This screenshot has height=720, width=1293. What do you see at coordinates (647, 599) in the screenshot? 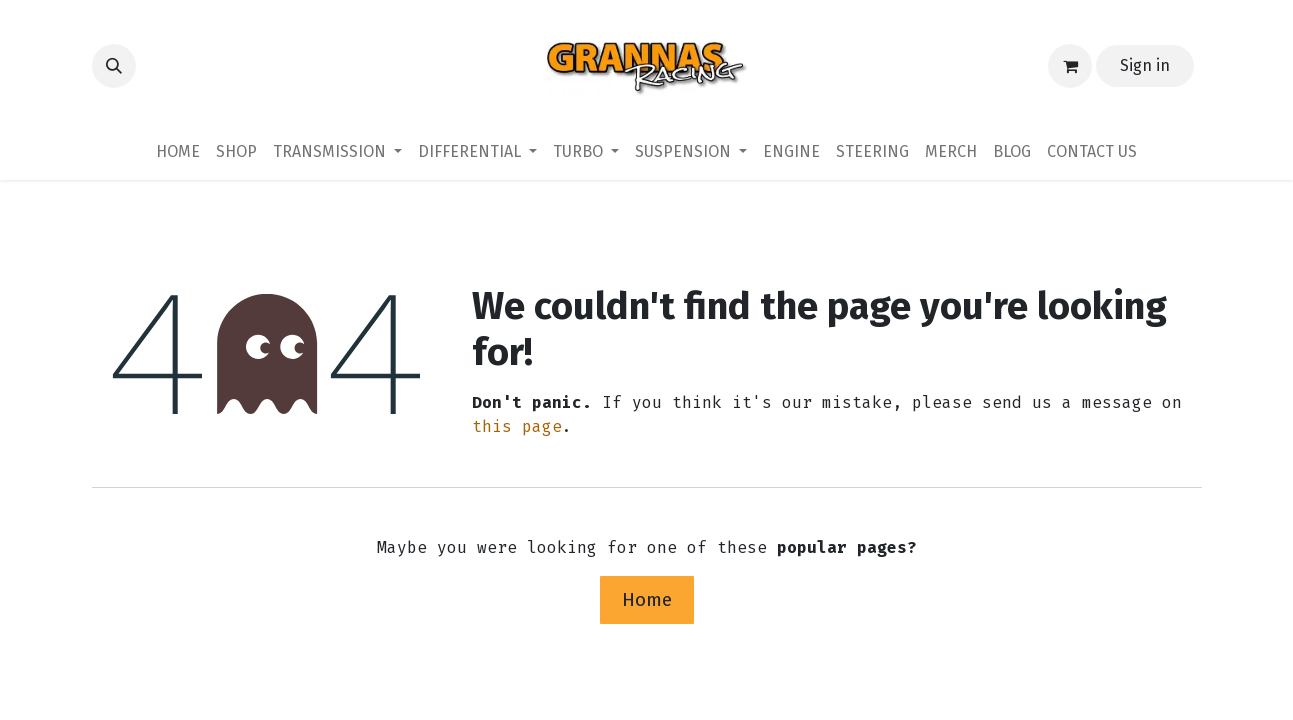
I see `Home` at bounding box center [647, 599].